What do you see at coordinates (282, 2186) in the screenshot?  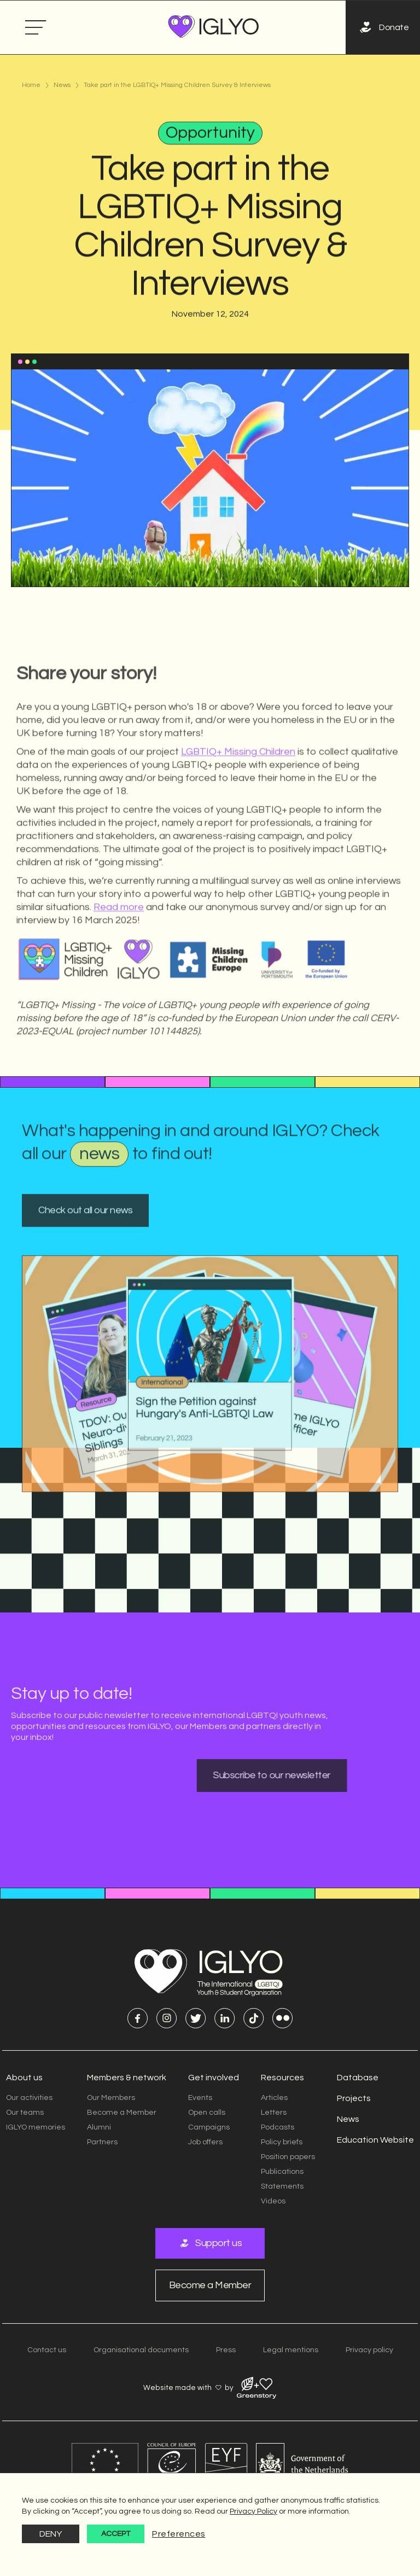 I see `Statements` at bounding box center [282, 2186].